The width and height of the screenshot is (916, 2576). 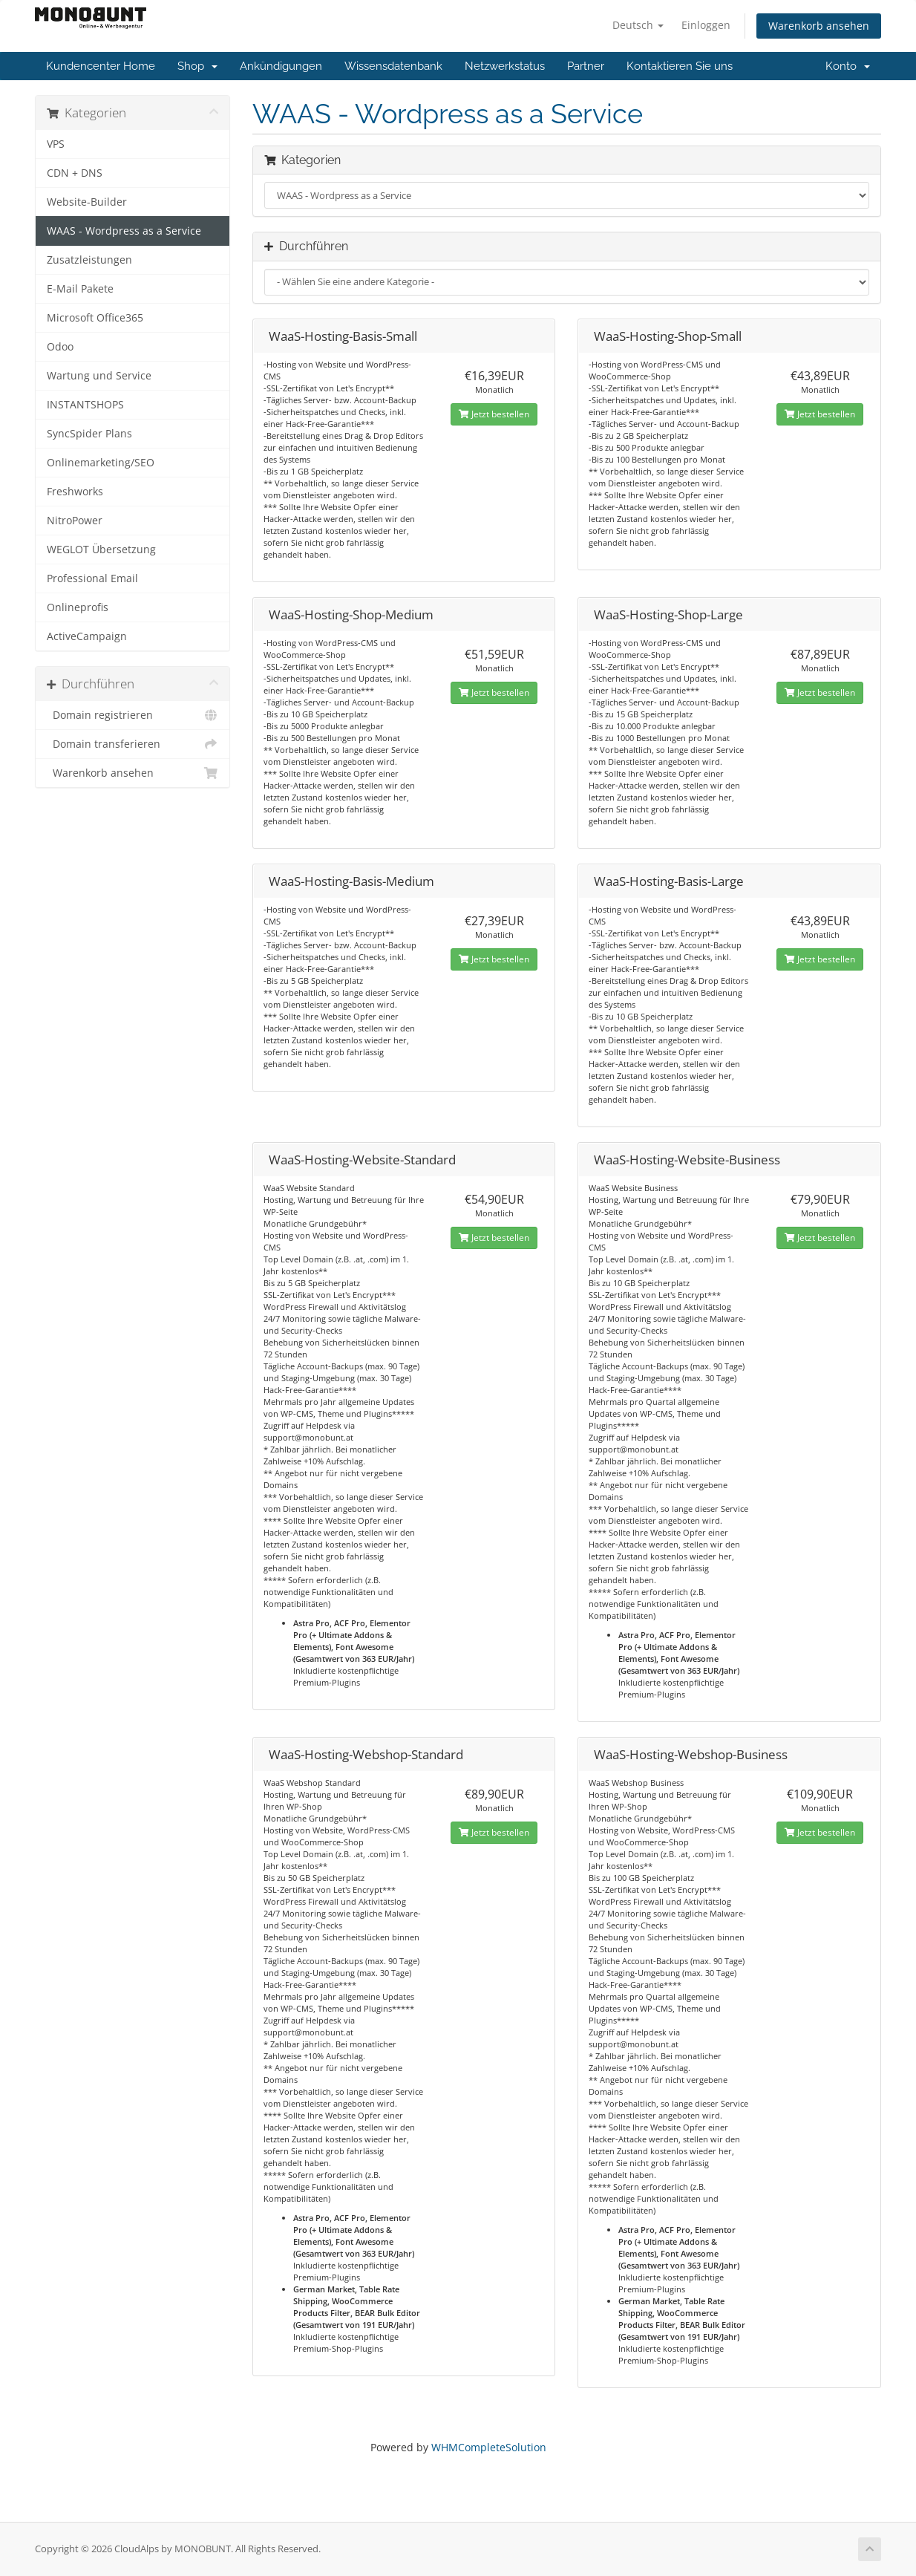 What do you see at coordinates (680, 66) in the screenshot?
I see `Kontaktieren Sie uns` at bounding box center [680, 66].